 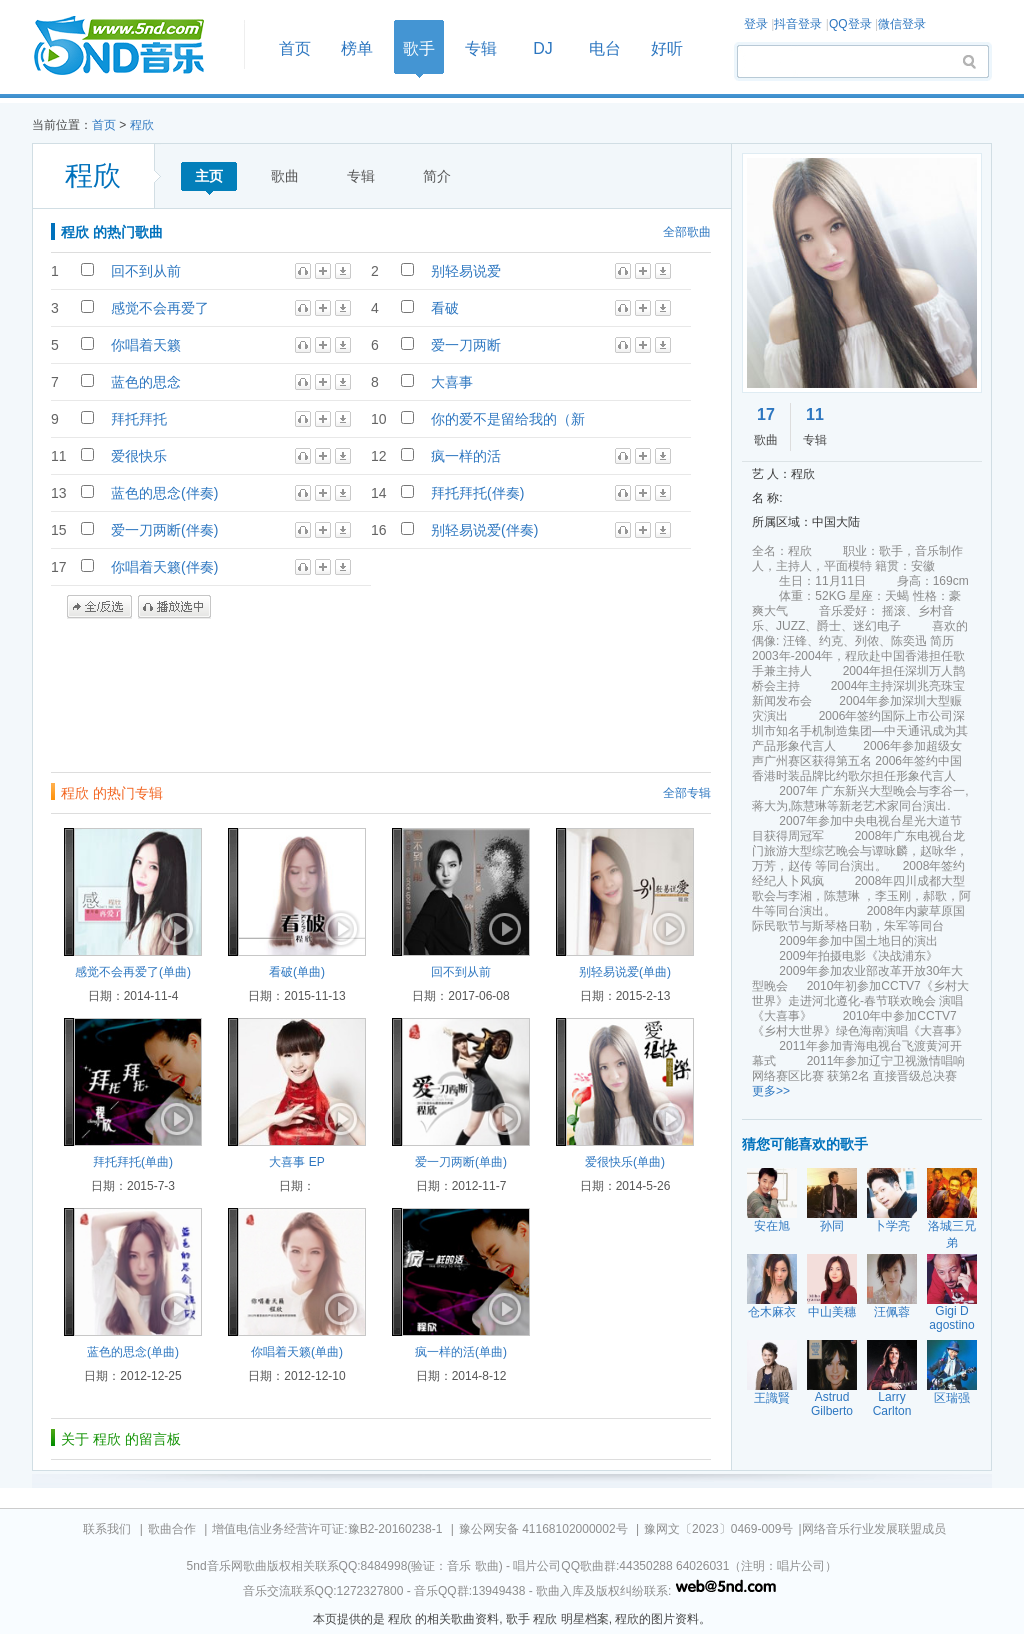 What do you see at coordinates (357, 48) in the screenshot?
I see `榜单` at bounding box center [357, 48].